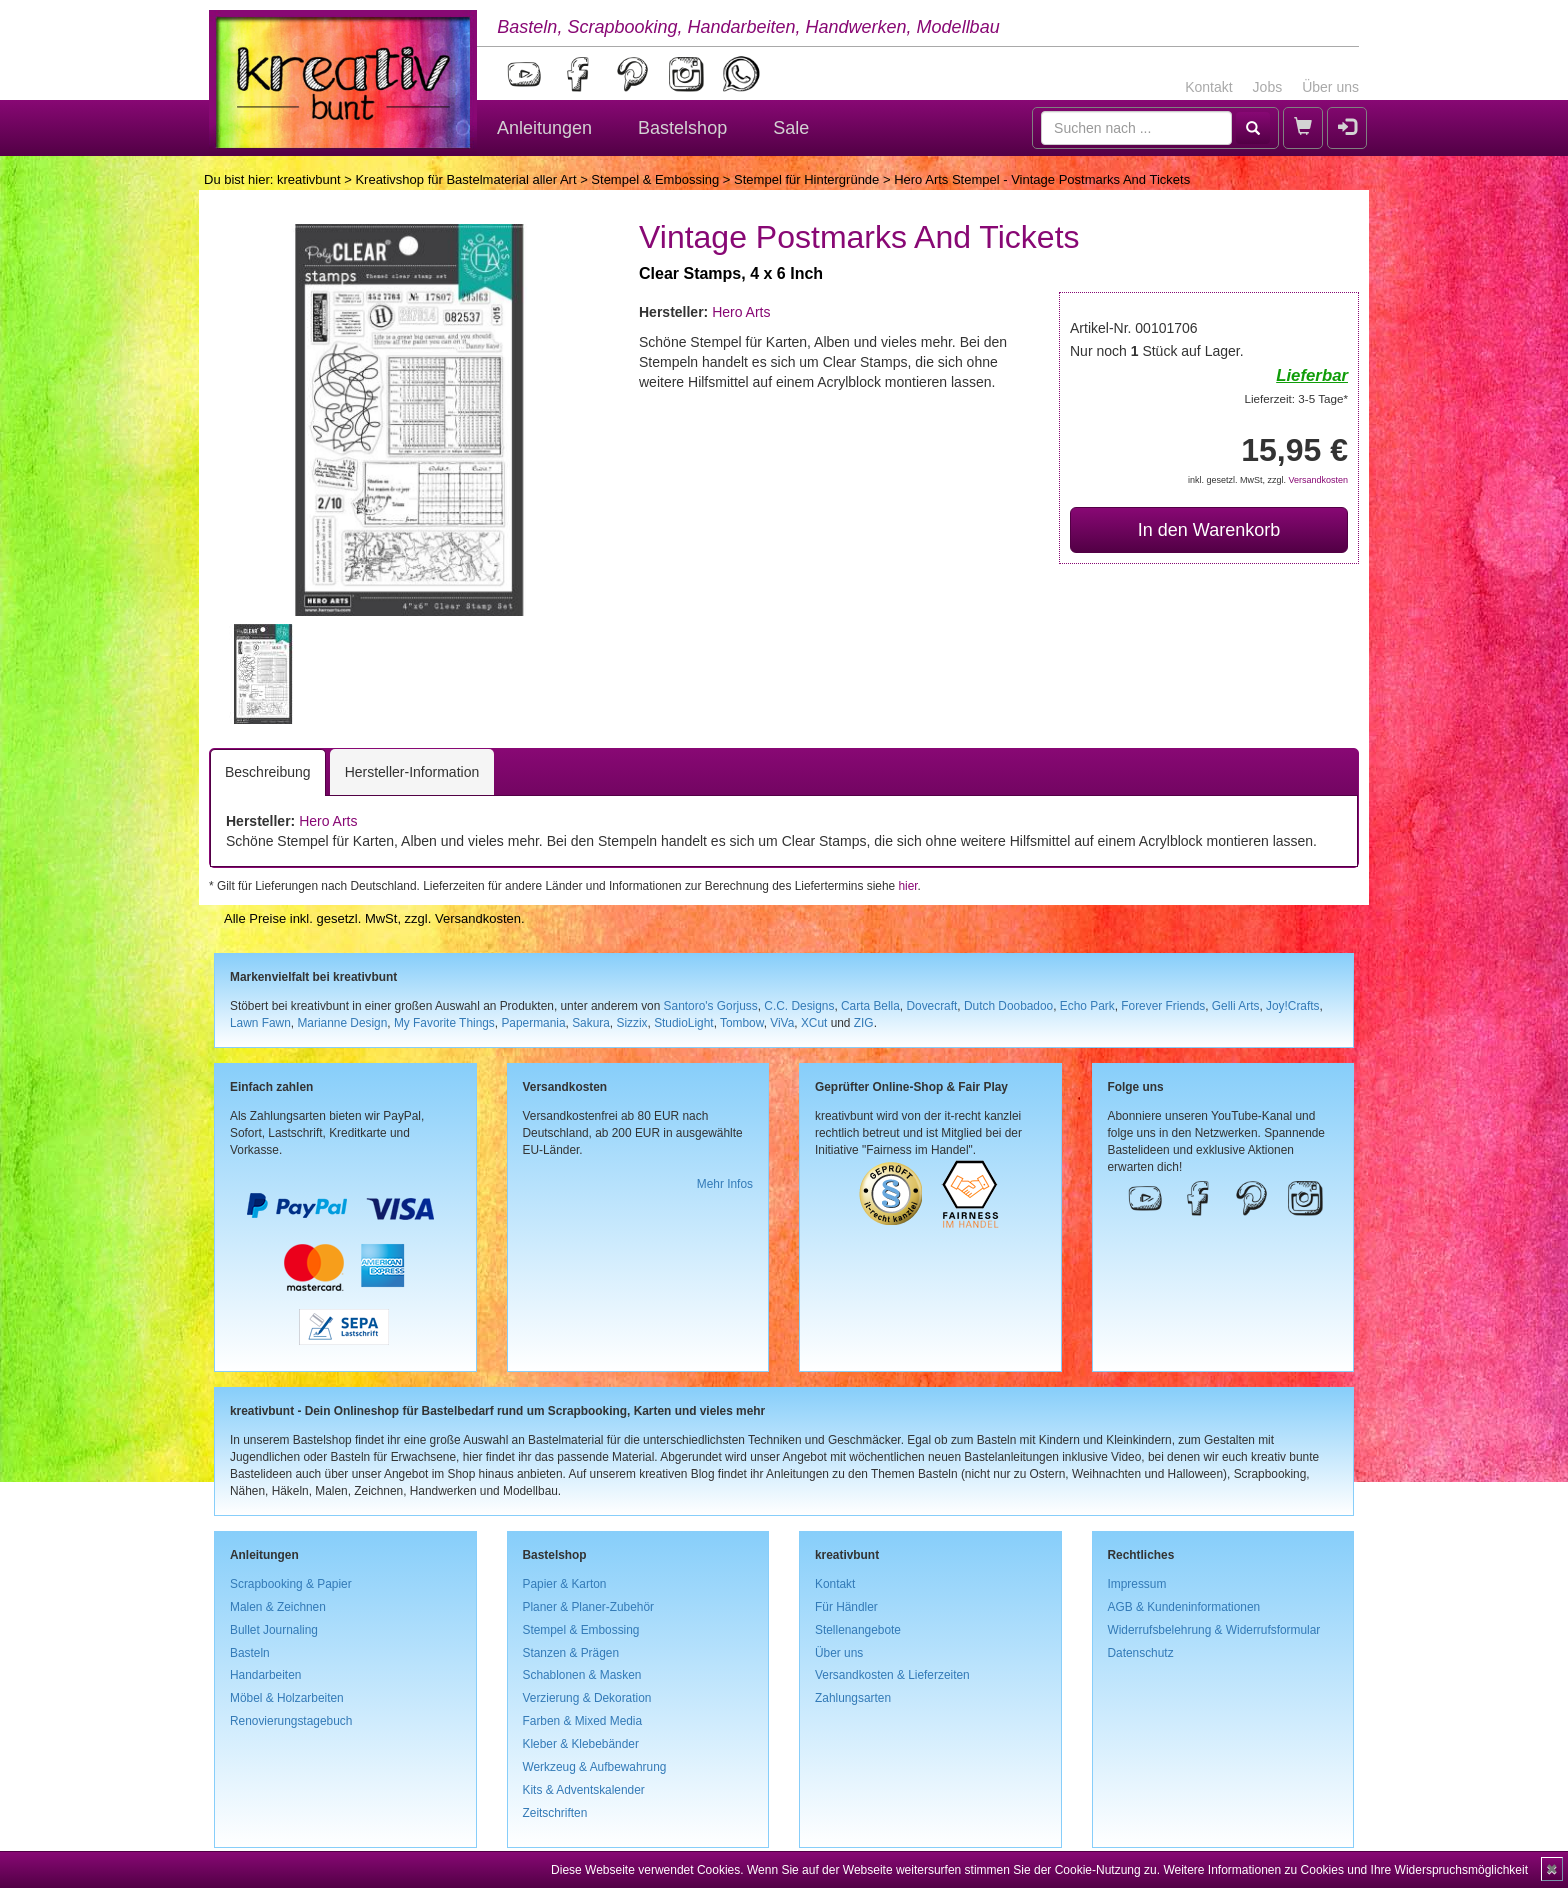 This screenshot has height=1888, width=1568. I want to click on In den Warenkorb, so click(1209, 530).